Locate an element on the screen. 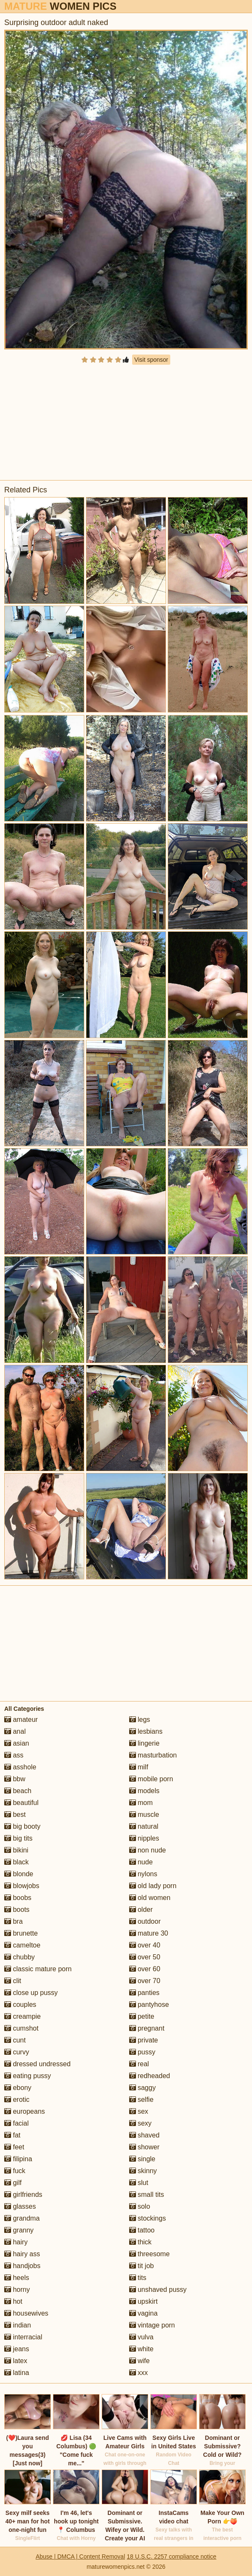 Image resolution: width=252 pixels, height=2576 pixels. upskirt is located at coordinates (143, 2301).